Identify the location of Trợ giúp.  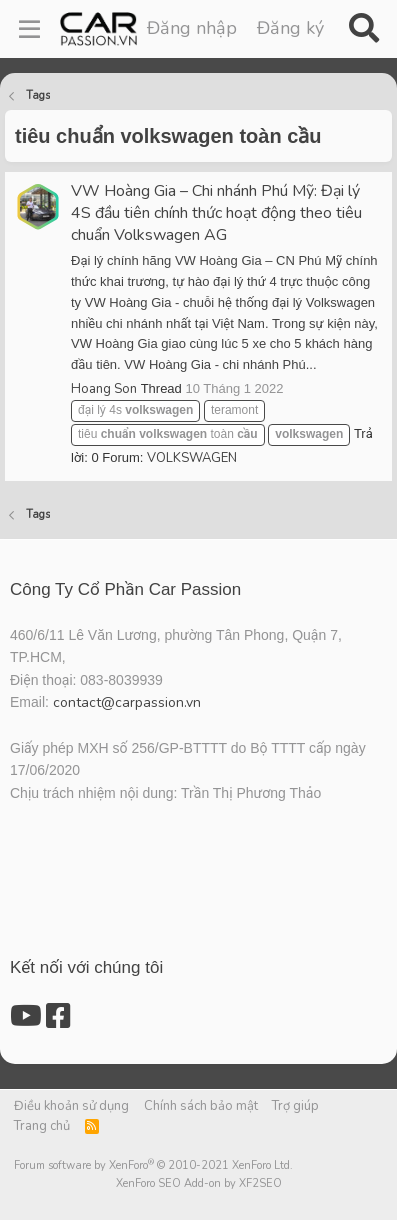
(295, 1106).